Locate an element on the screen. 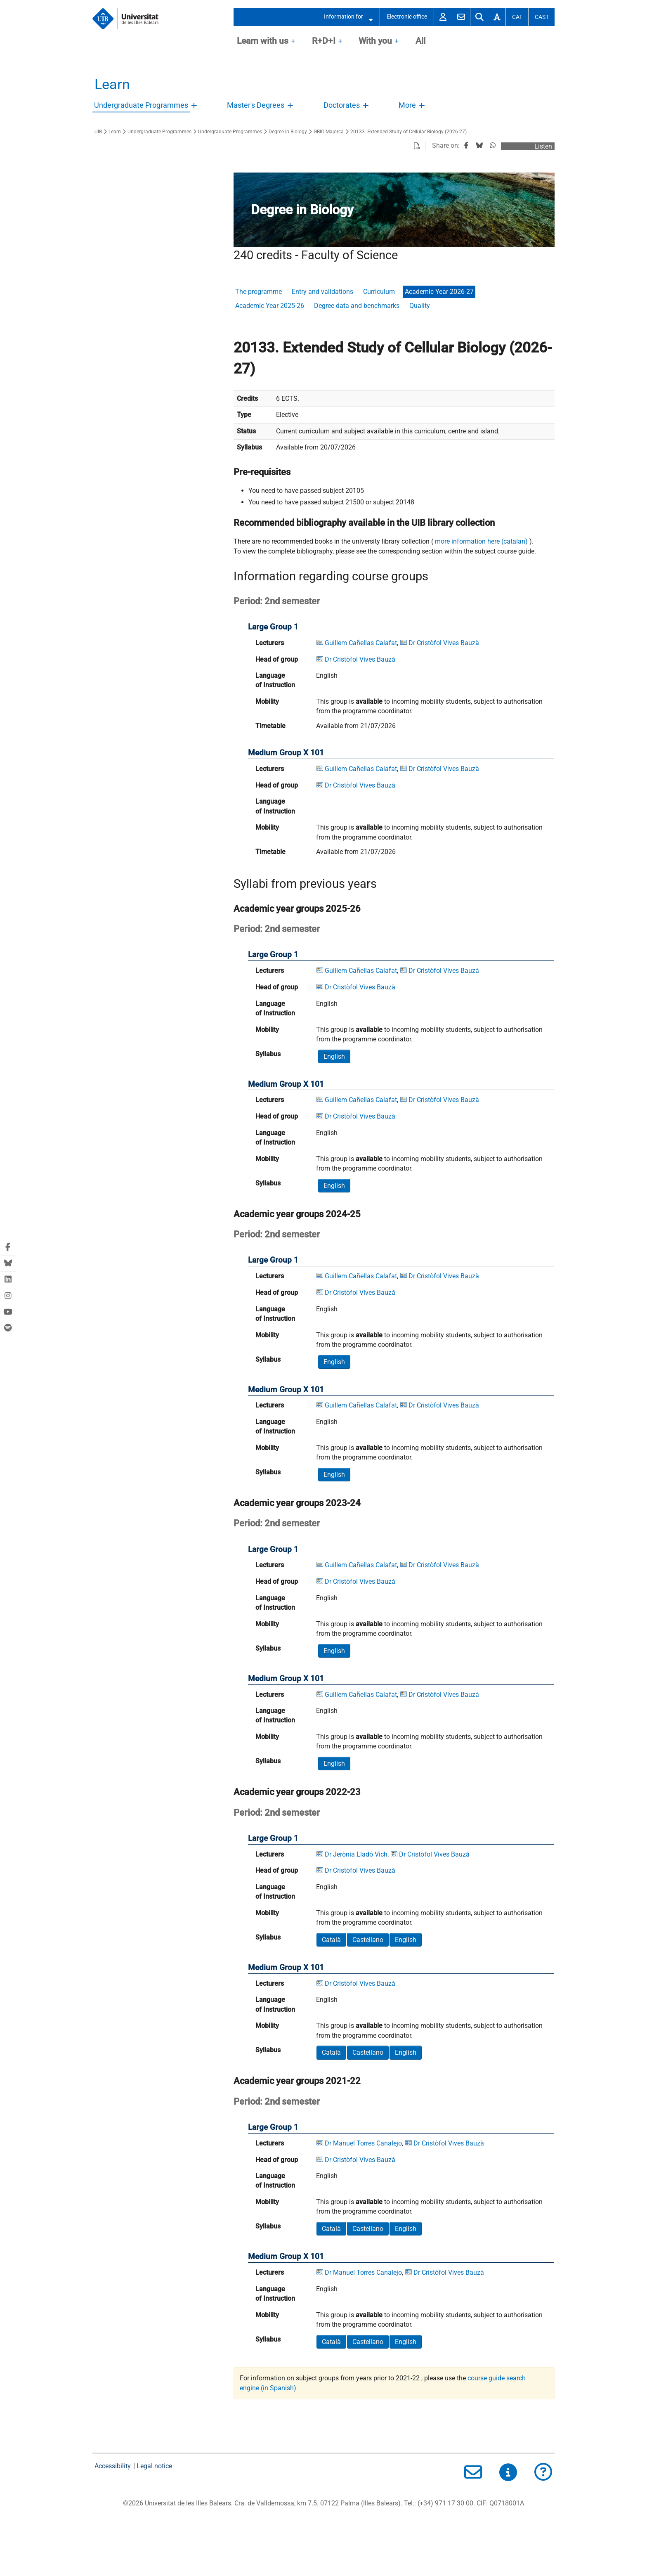  Català [button] is located at coordinates (331, 1940).